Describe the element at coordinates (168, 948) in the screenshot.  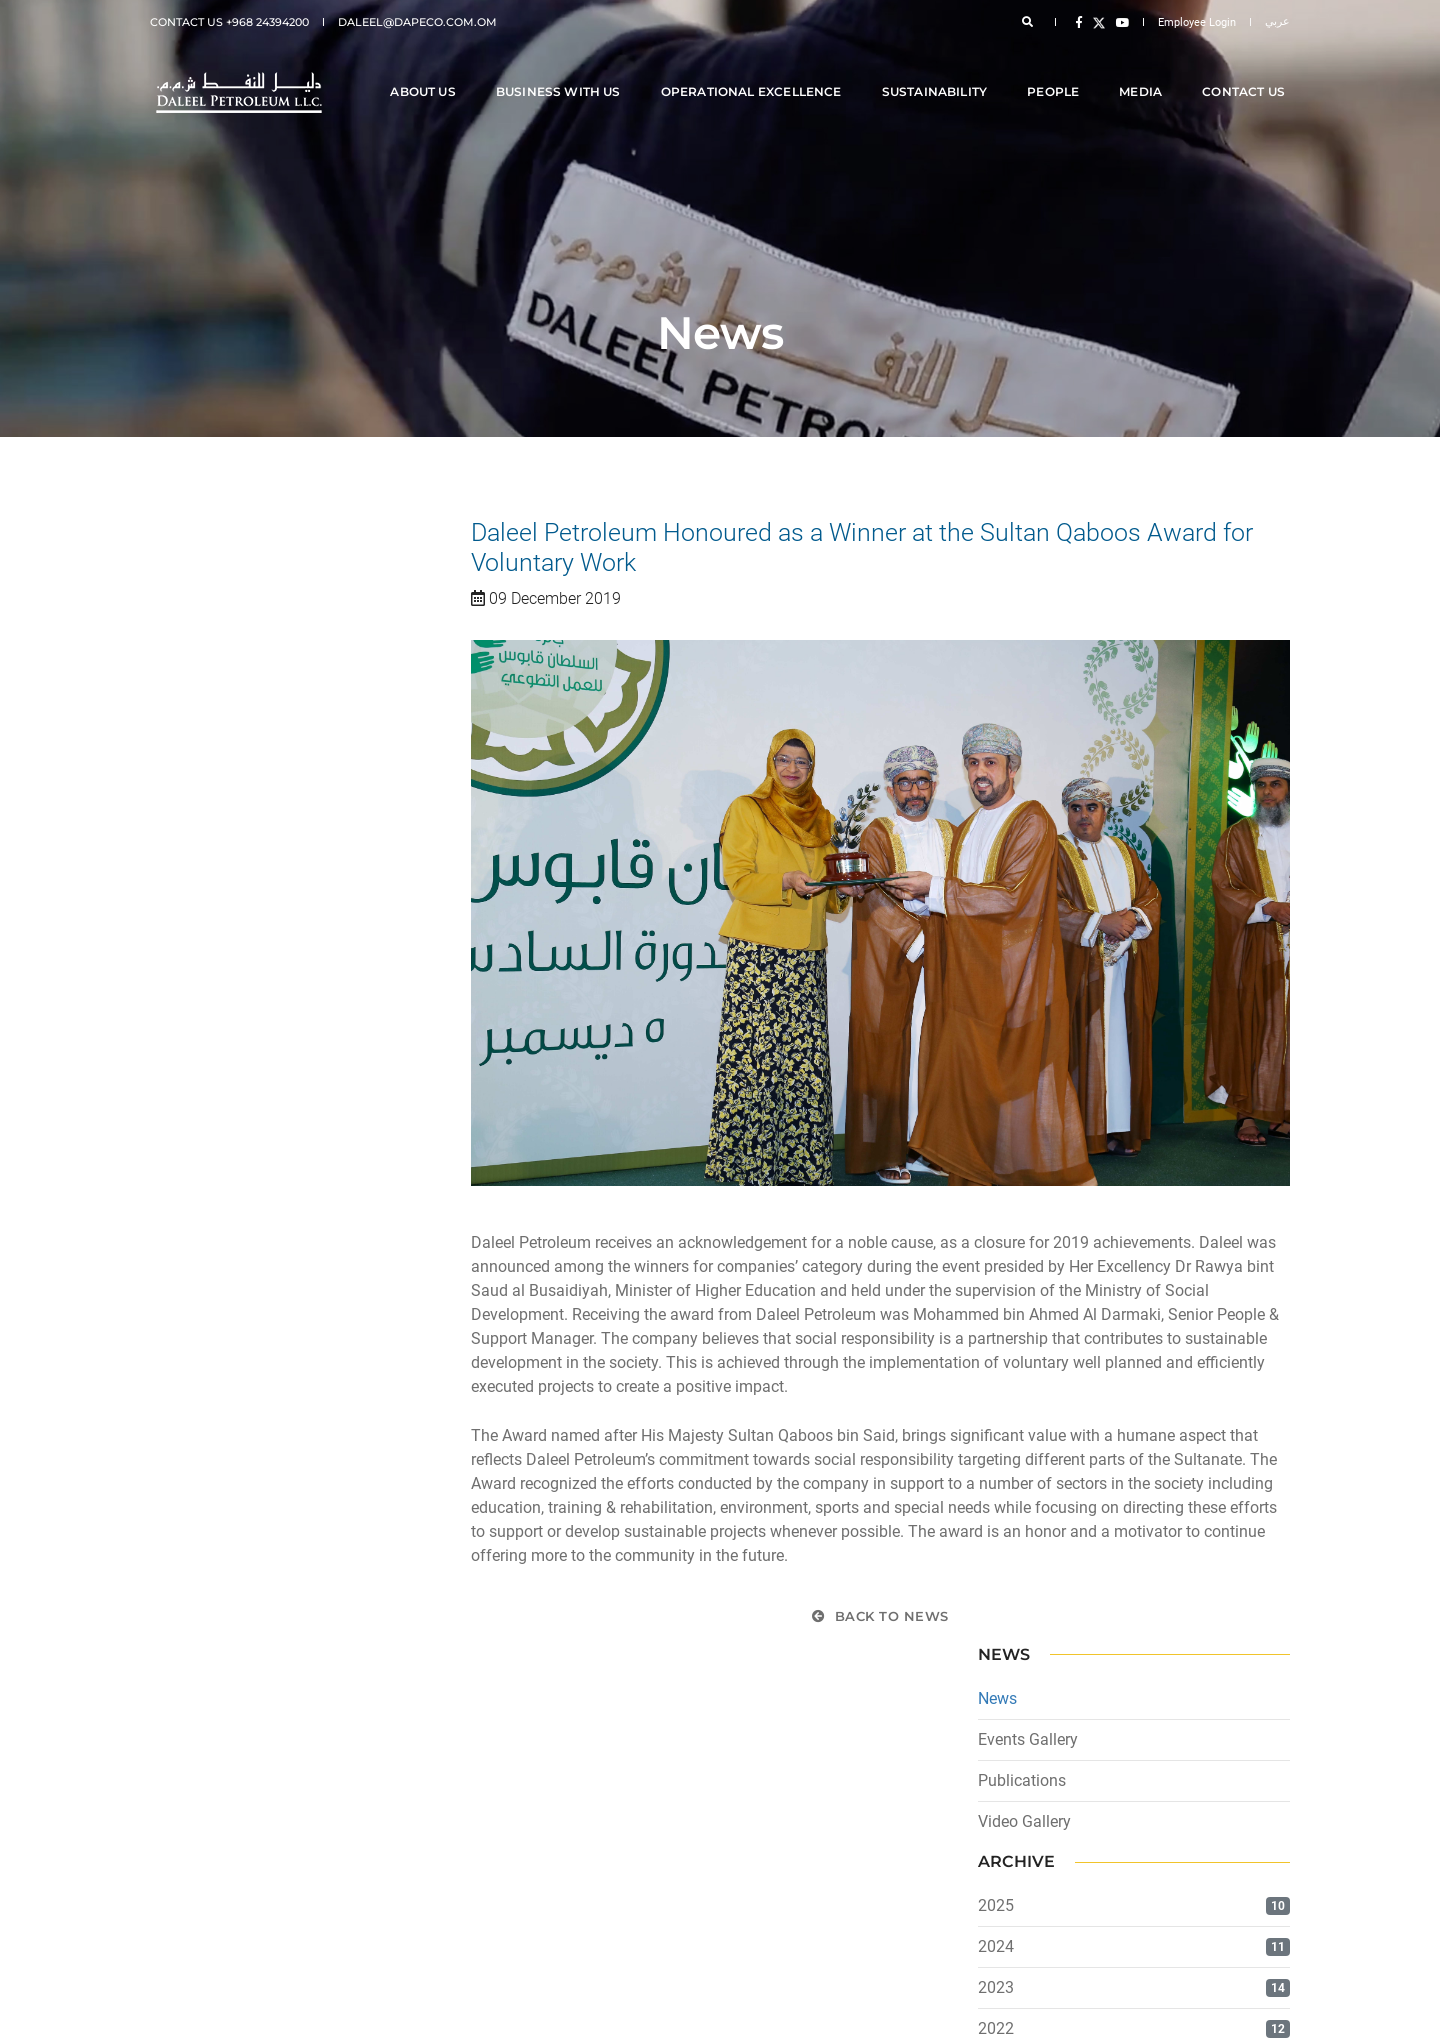
I see `2021` at that location.